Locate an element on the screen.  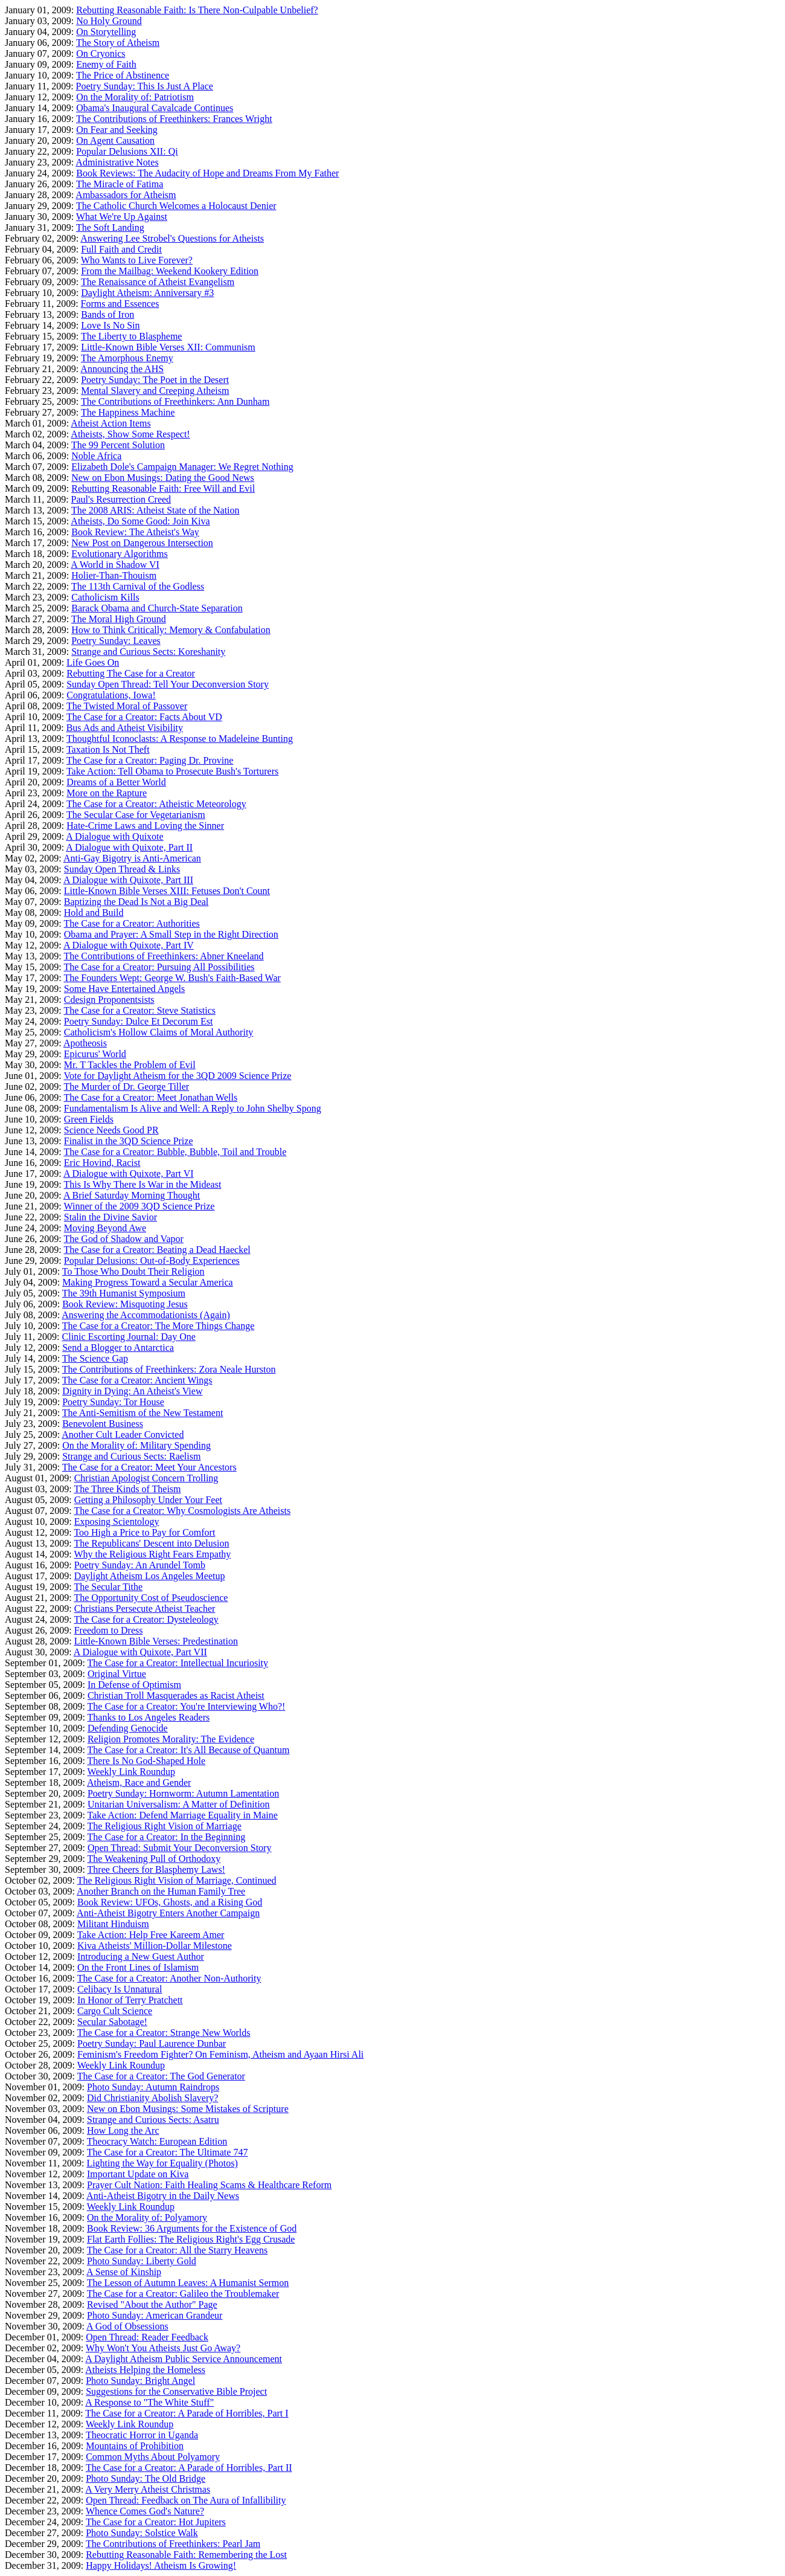
Exposing Scientology is located at coordinates (116, 1521).